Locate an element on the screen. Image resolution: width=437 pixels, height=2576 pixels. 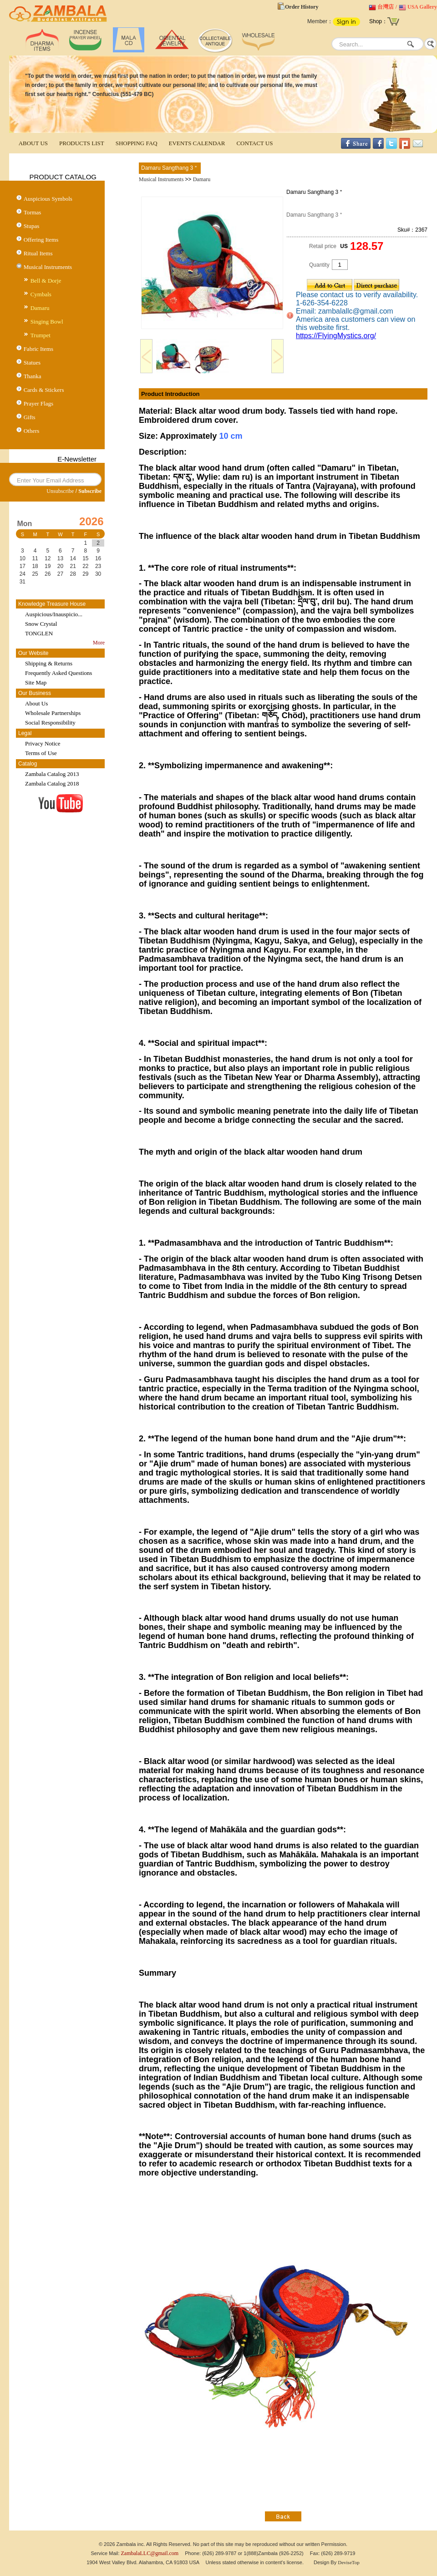
Trumpet is located at coordinates (40, 335).